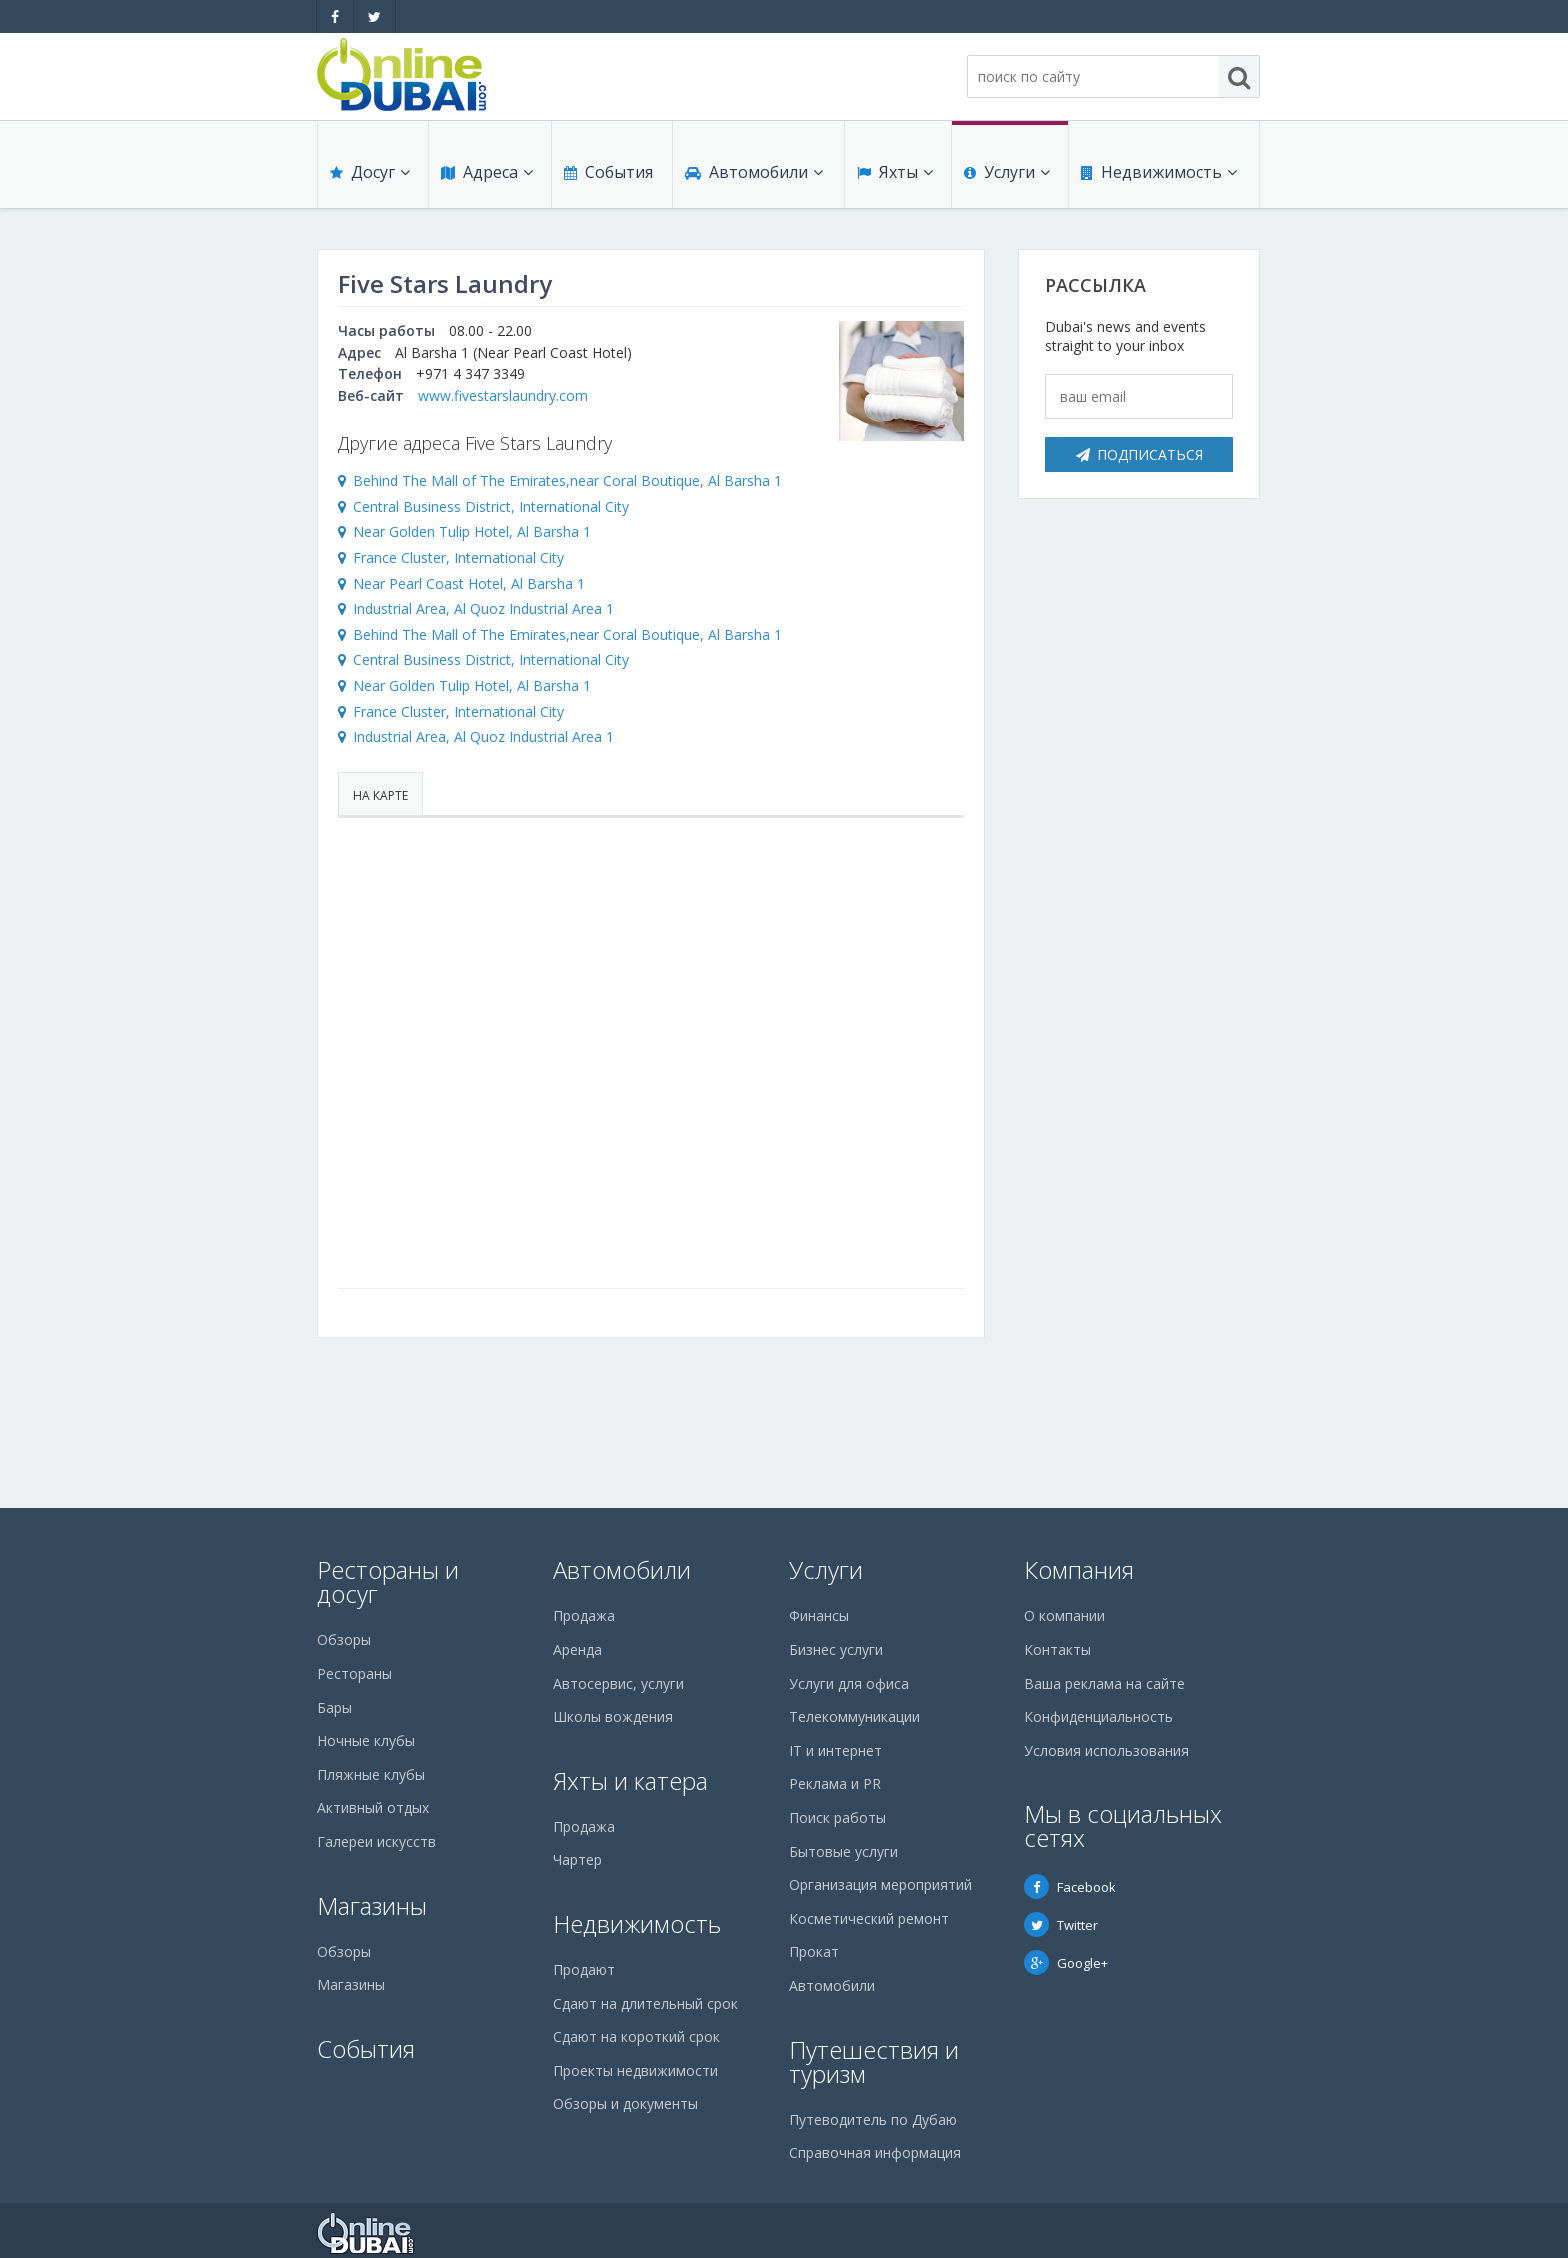 The width and height of the screenshot is (1568, 2258). Describe the element at coordinates (1159, 172) in the screenshot. I see `Недвижимость` at that location.